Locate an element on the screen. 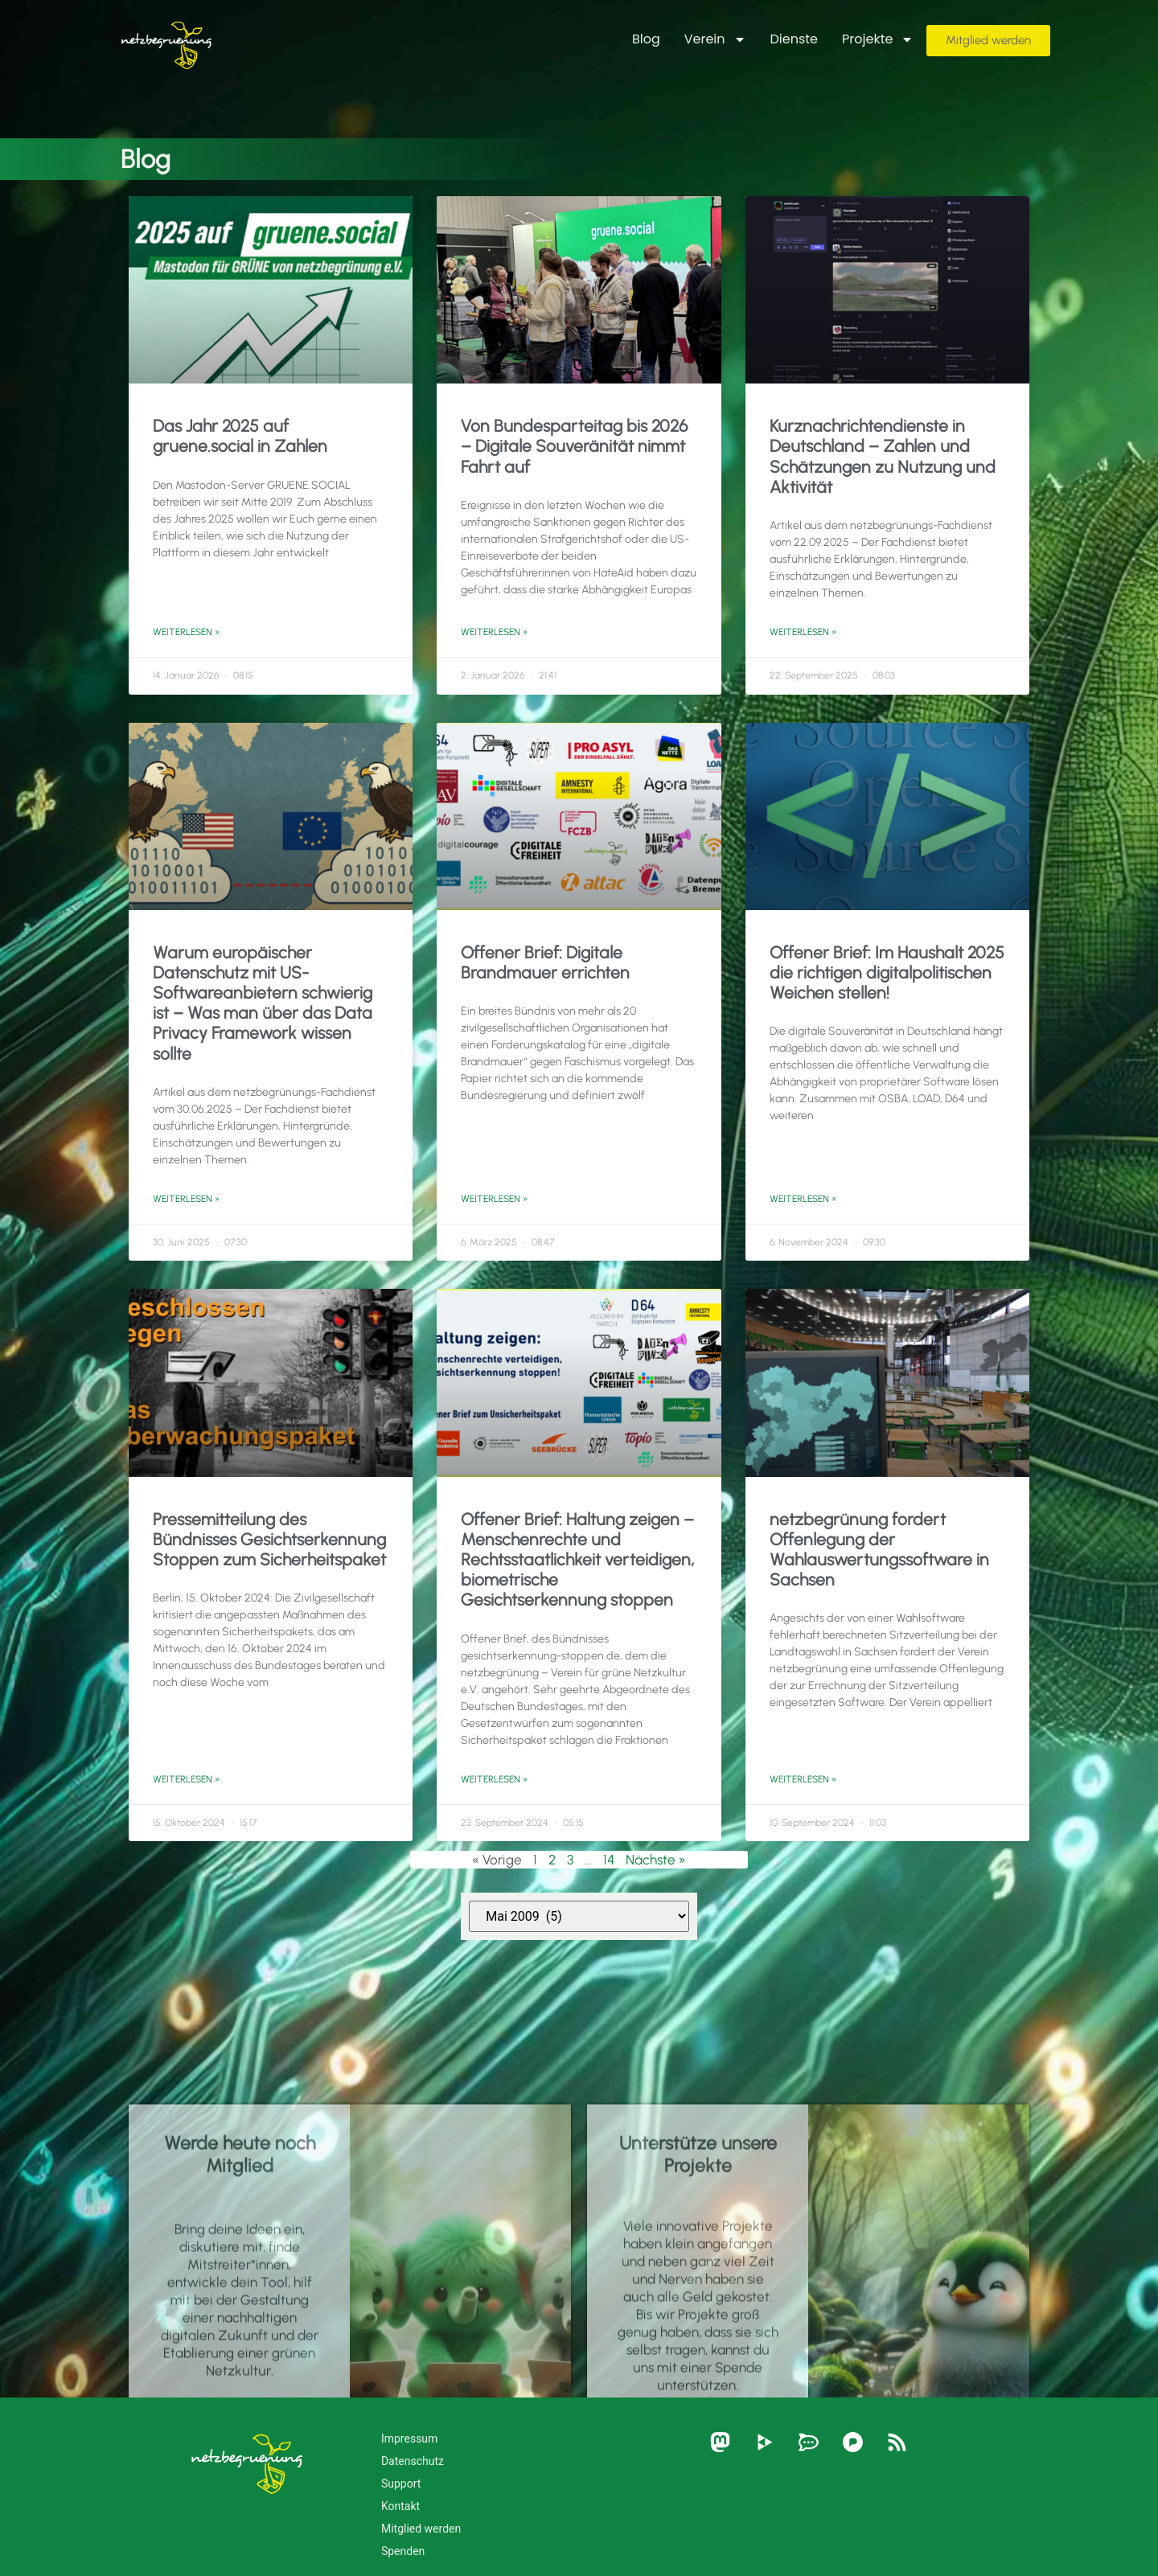 The image size is (1158, 2576). 14 is located at coordinates (608, 1860).